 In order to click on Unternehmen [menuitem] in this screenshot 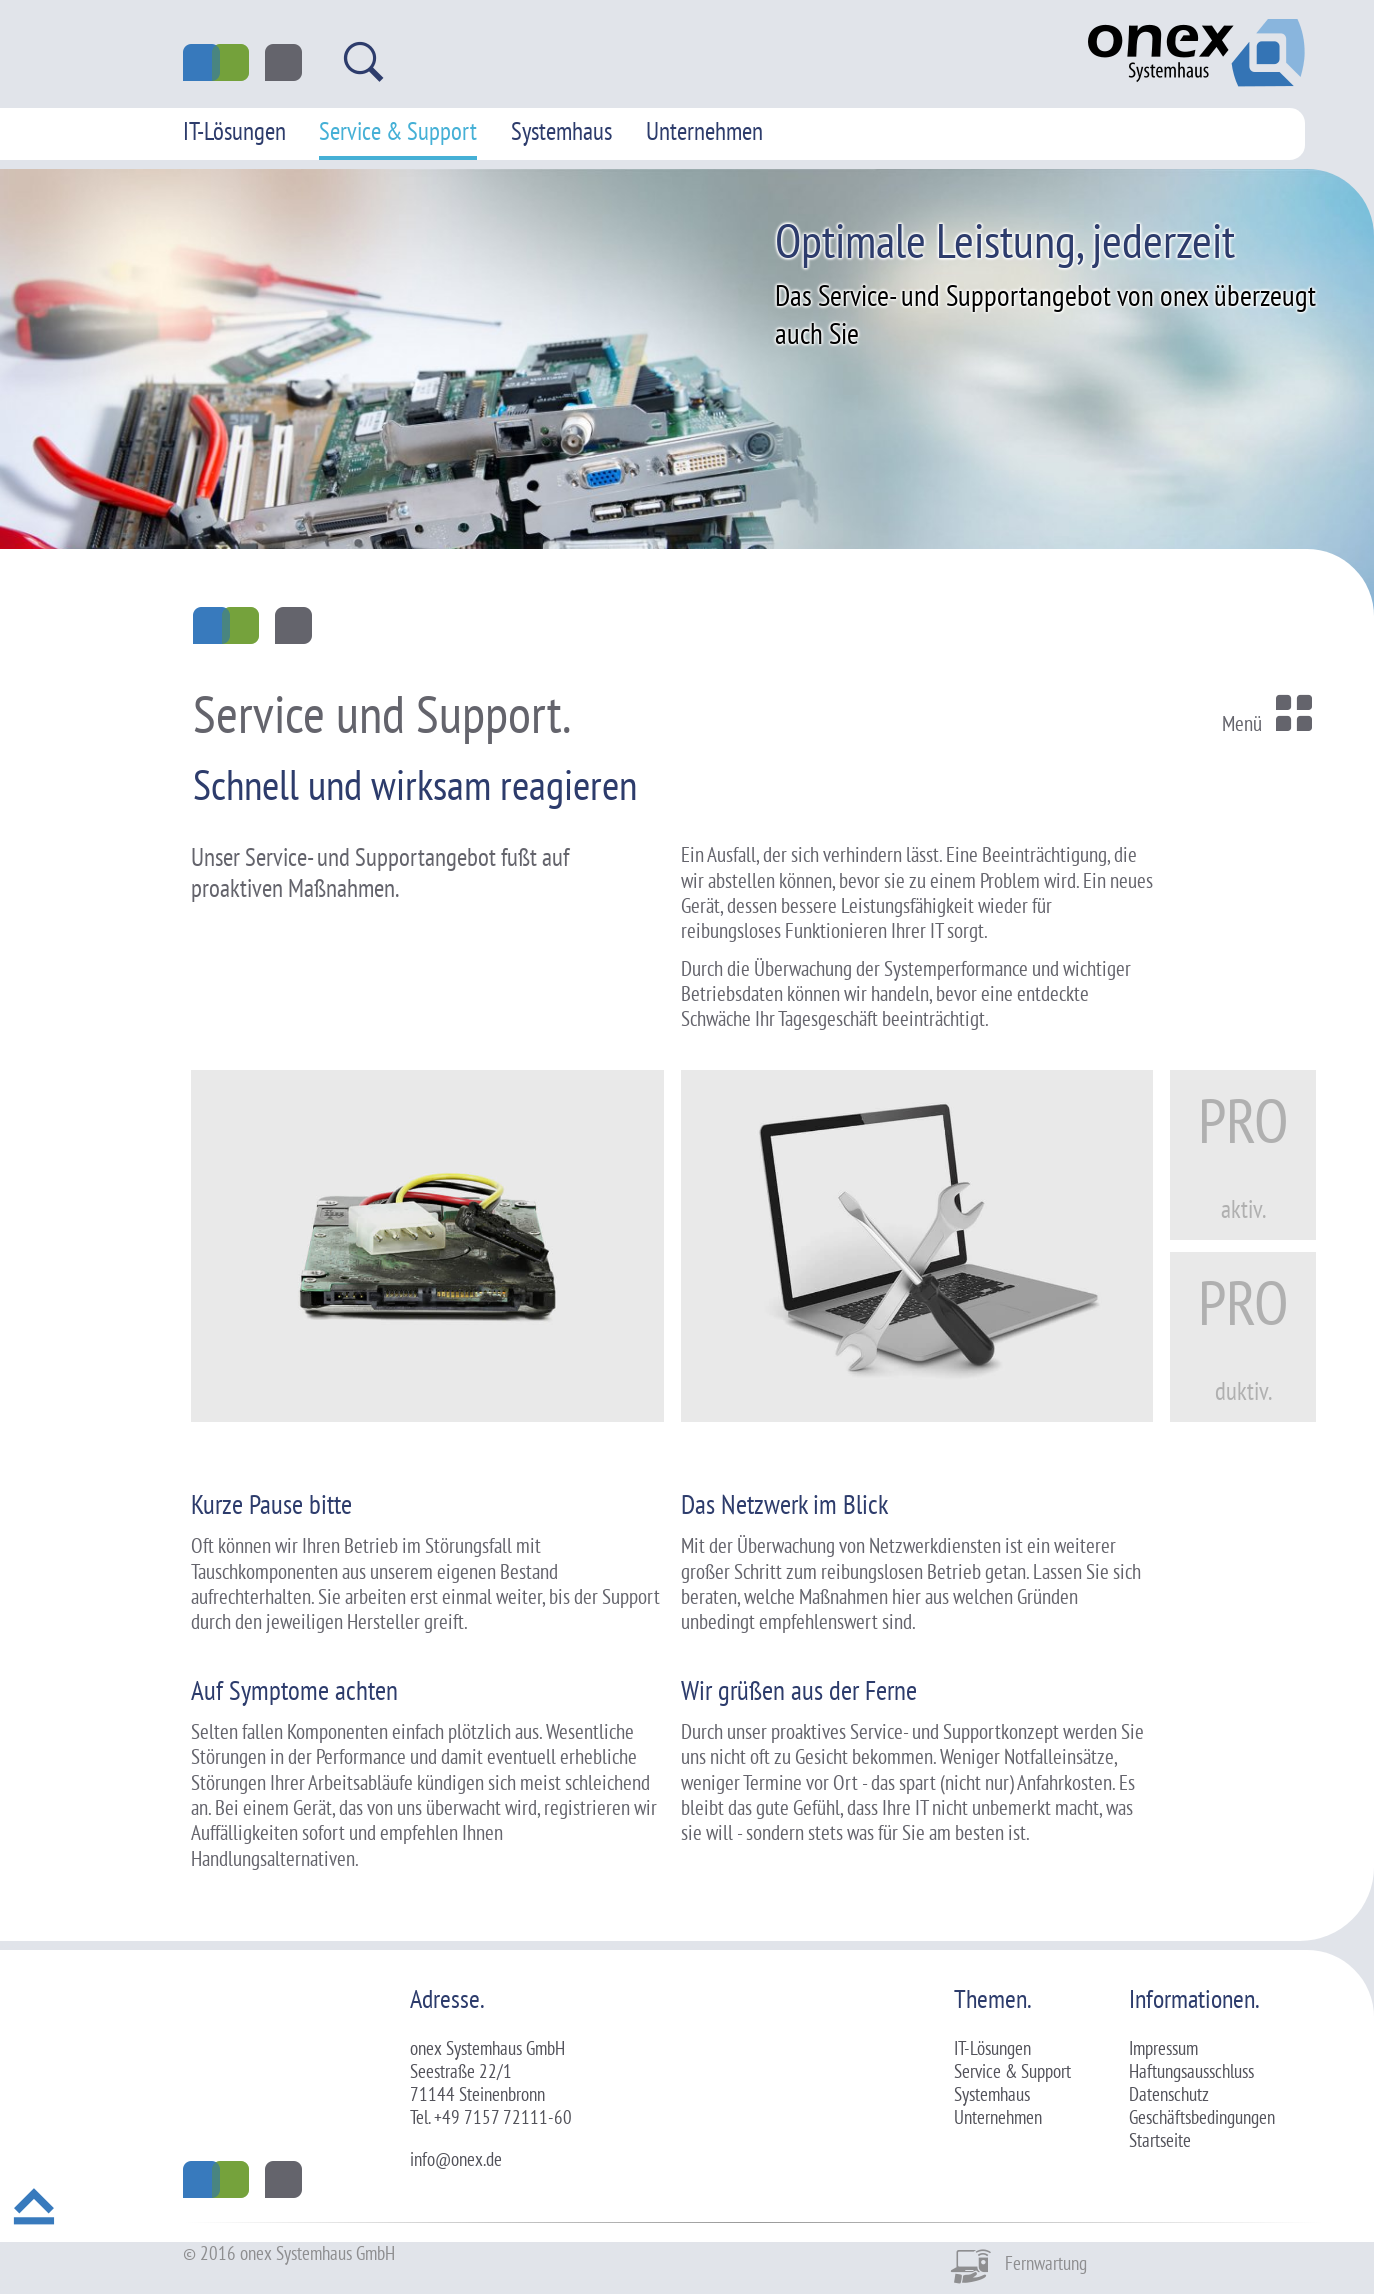, I will do `click(704, 131)`.